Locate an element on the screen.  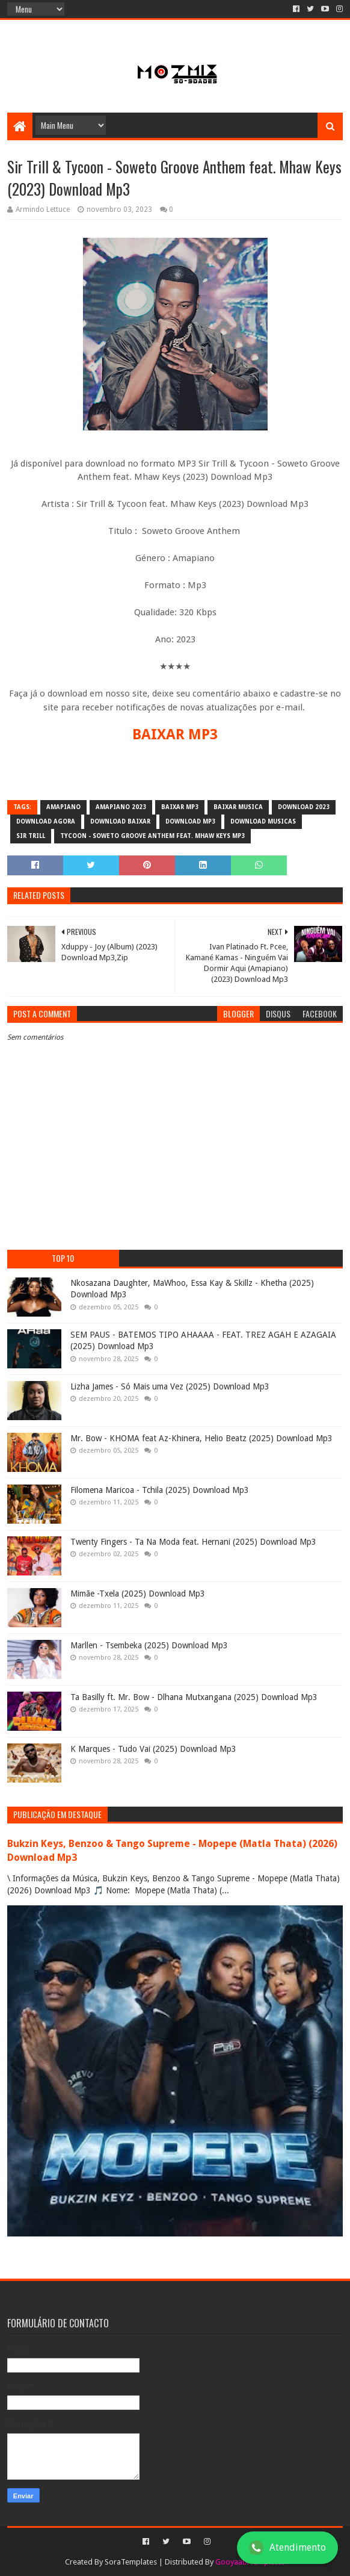
download mp3 is located at coordinates (190, 821).